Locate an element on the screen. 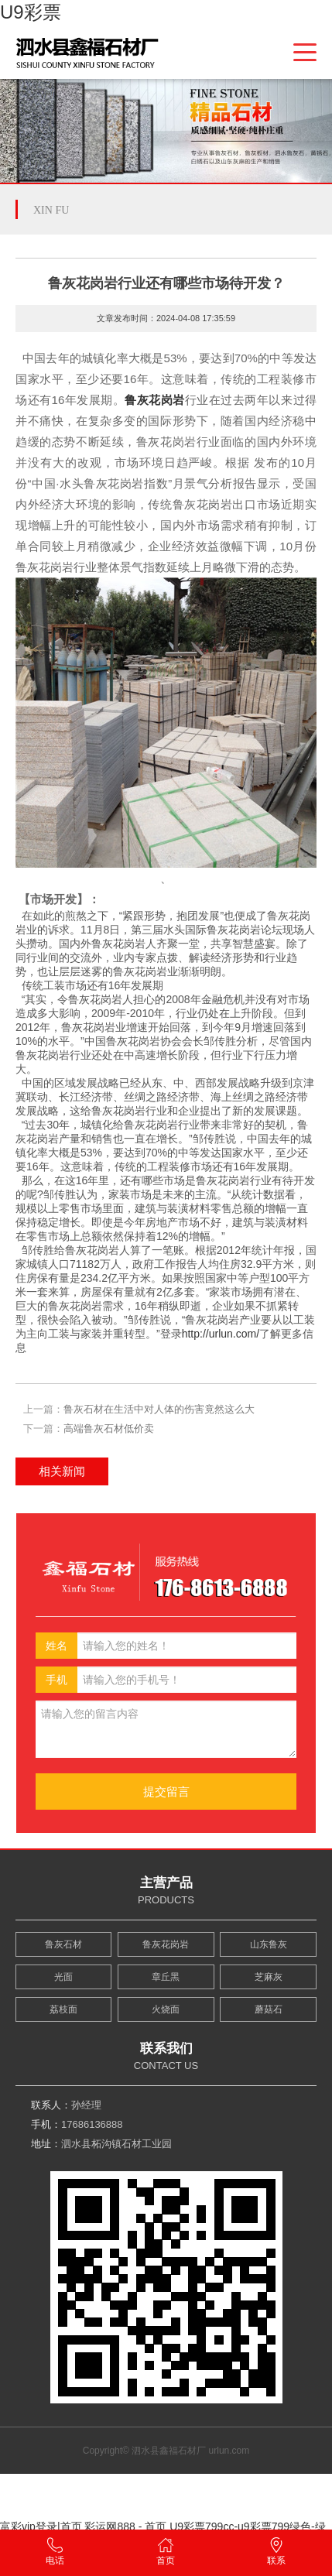 The width and height of the screenshot is (332, 2576). 荔枝面 is located at coordinates (63, 2009).